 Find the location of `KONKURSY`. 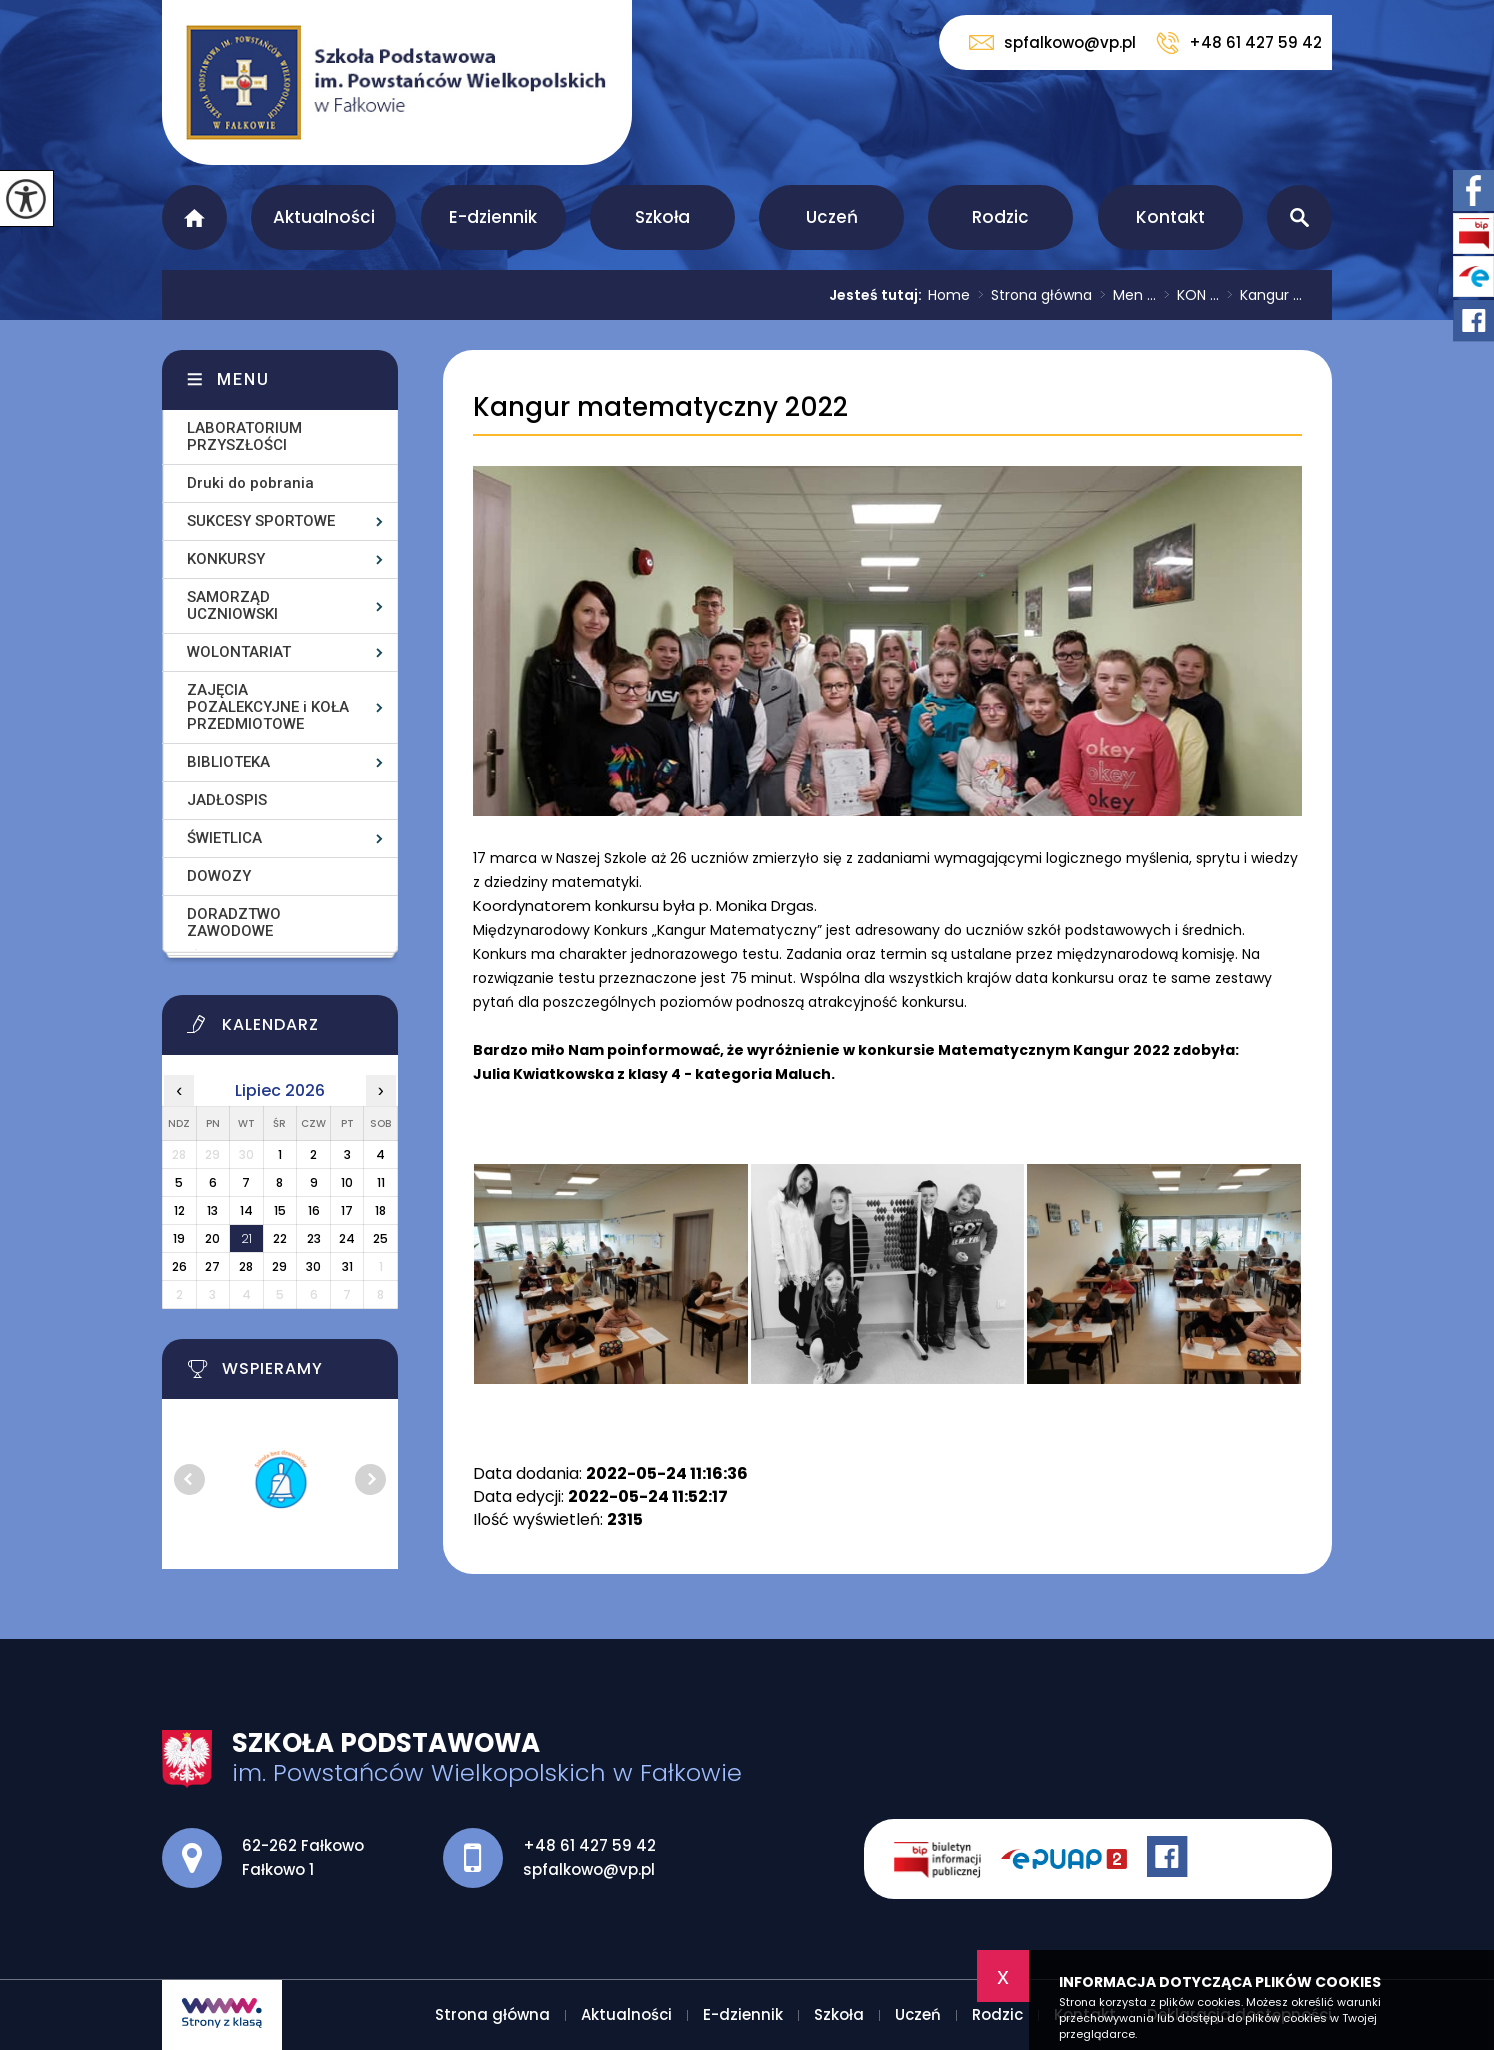

KONKURSY is located at coordinates (226, 559).